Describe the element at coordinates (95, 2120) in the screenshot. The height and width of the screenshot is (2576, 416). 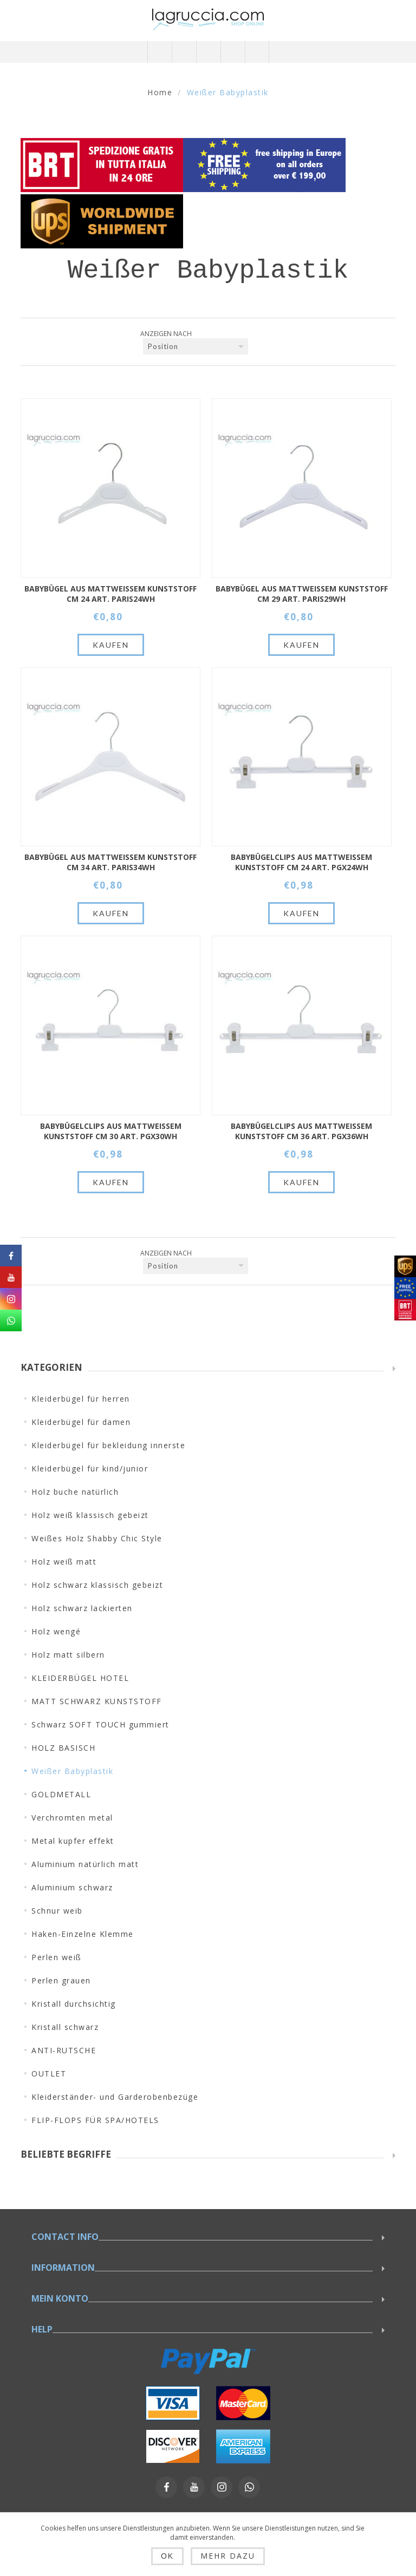
I see `FLIP-FLOPS FÜR SPA/HOTELS` at that location.